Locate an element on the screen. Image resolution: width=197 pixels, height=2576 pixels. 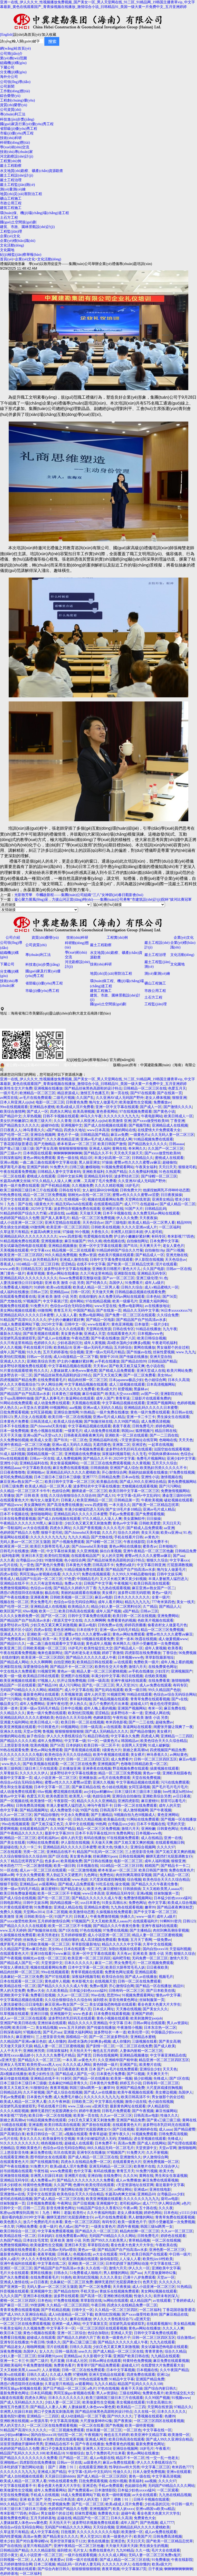
国产成人99久久亚洲综合精品 is located at coordinates (143, 1482).